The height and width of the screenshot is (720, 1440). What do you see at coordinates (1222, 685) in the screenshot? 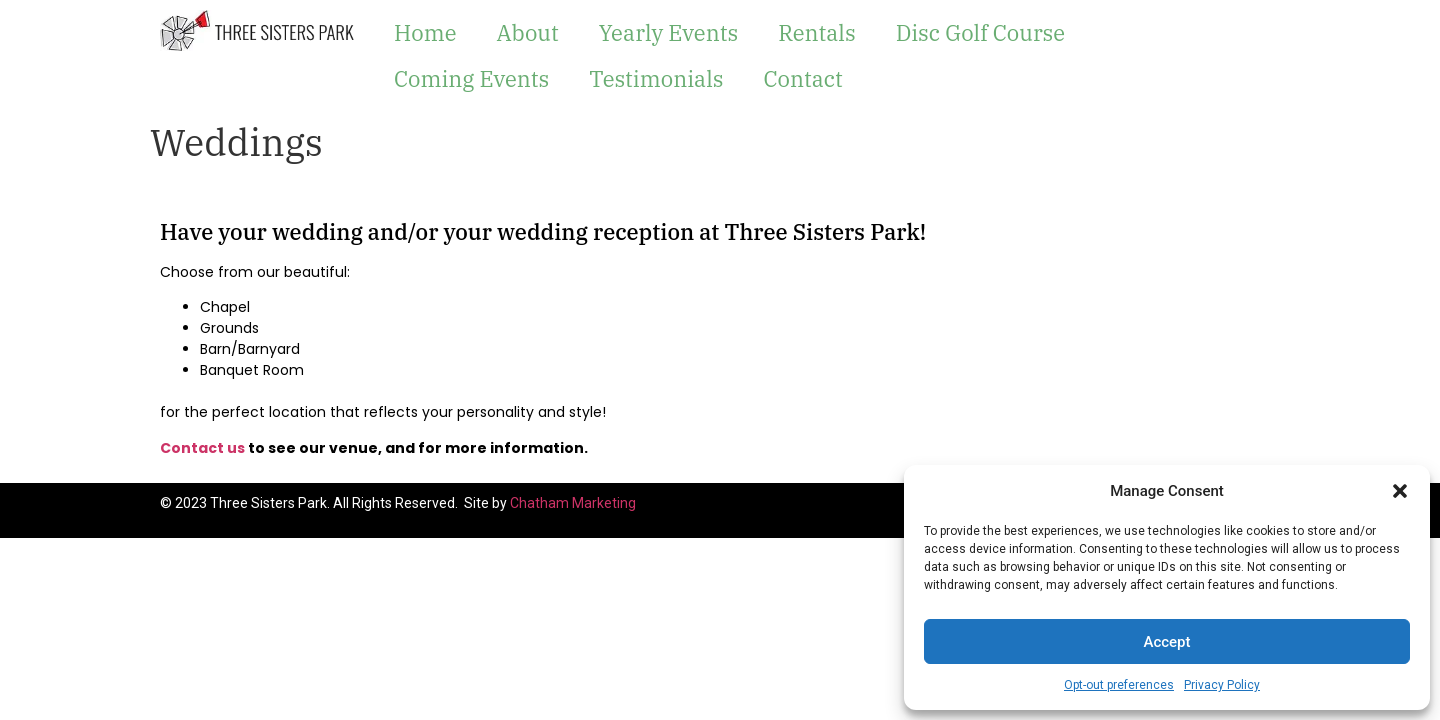
I see `Privacy Policy` at bounding box center [1222, 685].